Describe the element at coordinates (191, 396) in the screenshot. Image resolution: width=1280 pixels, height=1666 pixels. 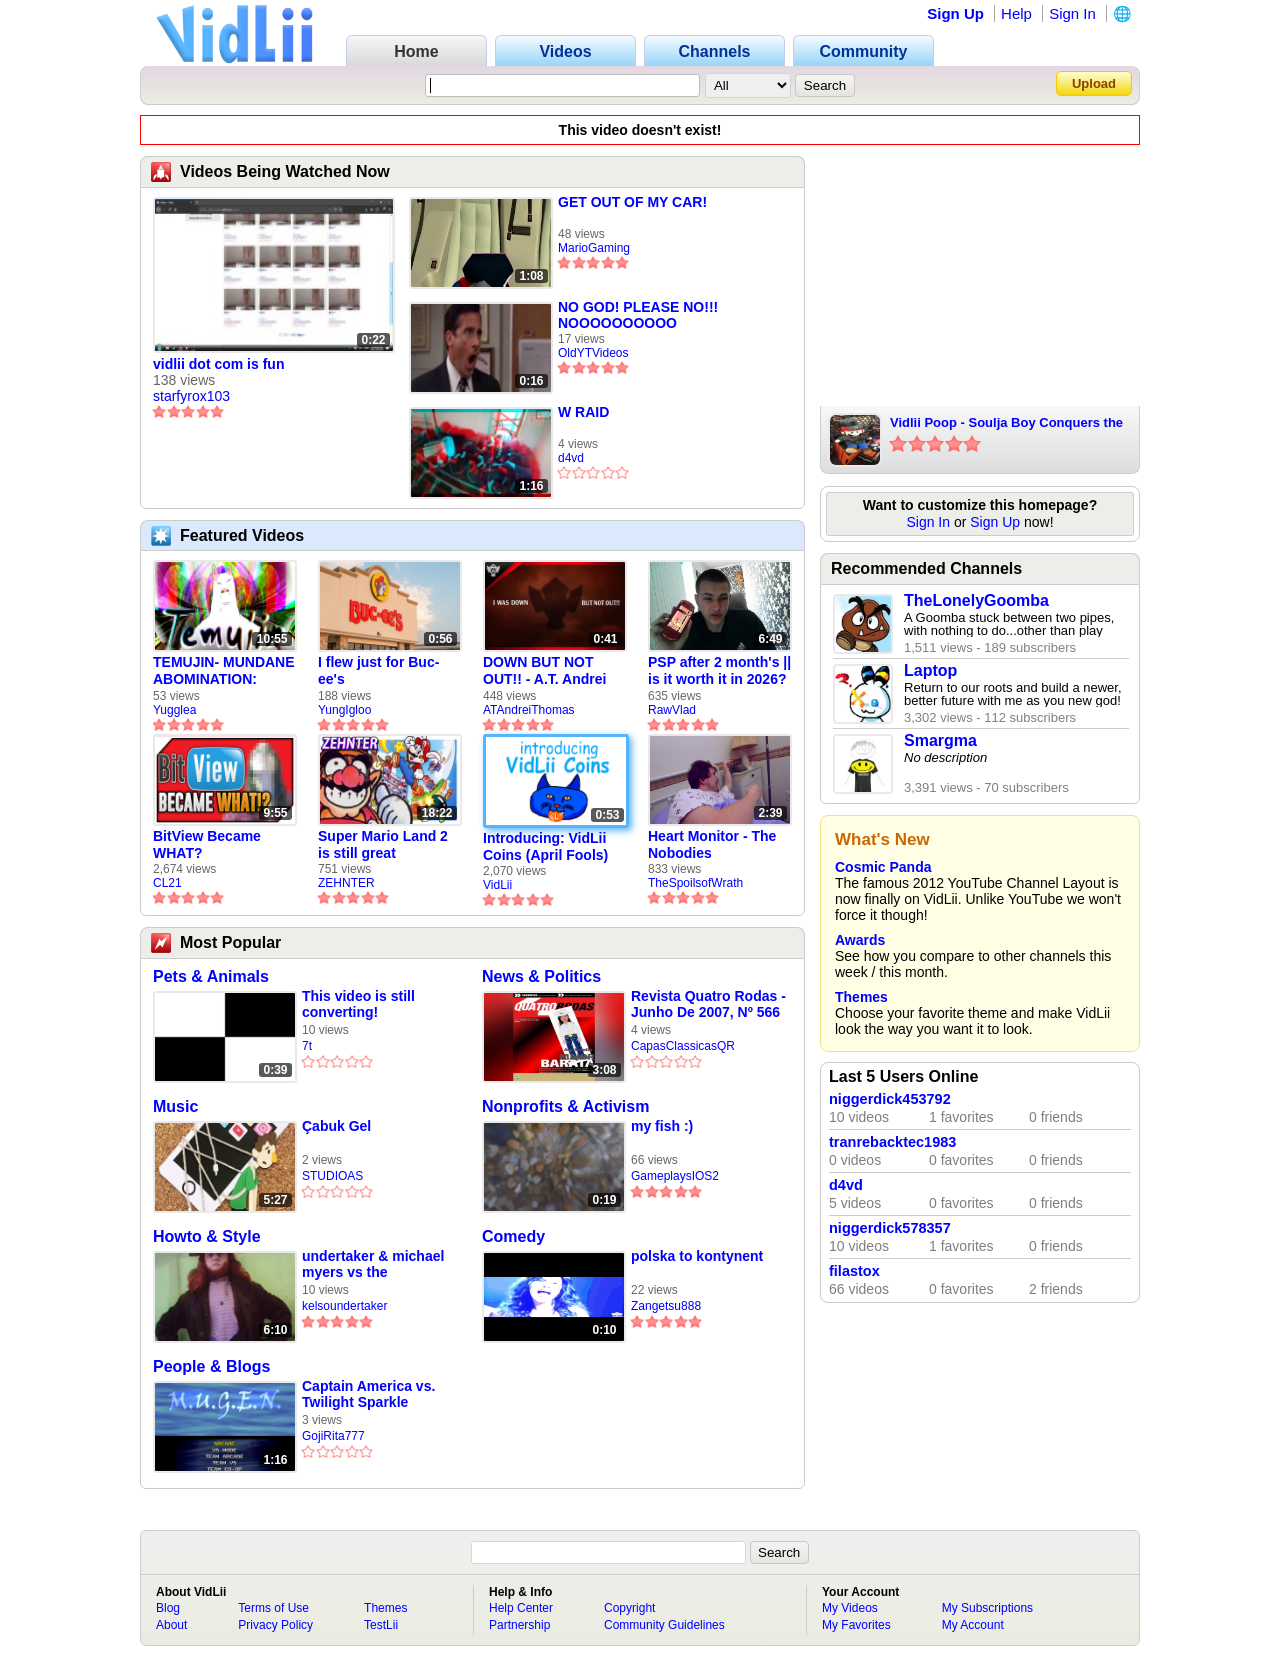
I see `starfyrox103` at that location.